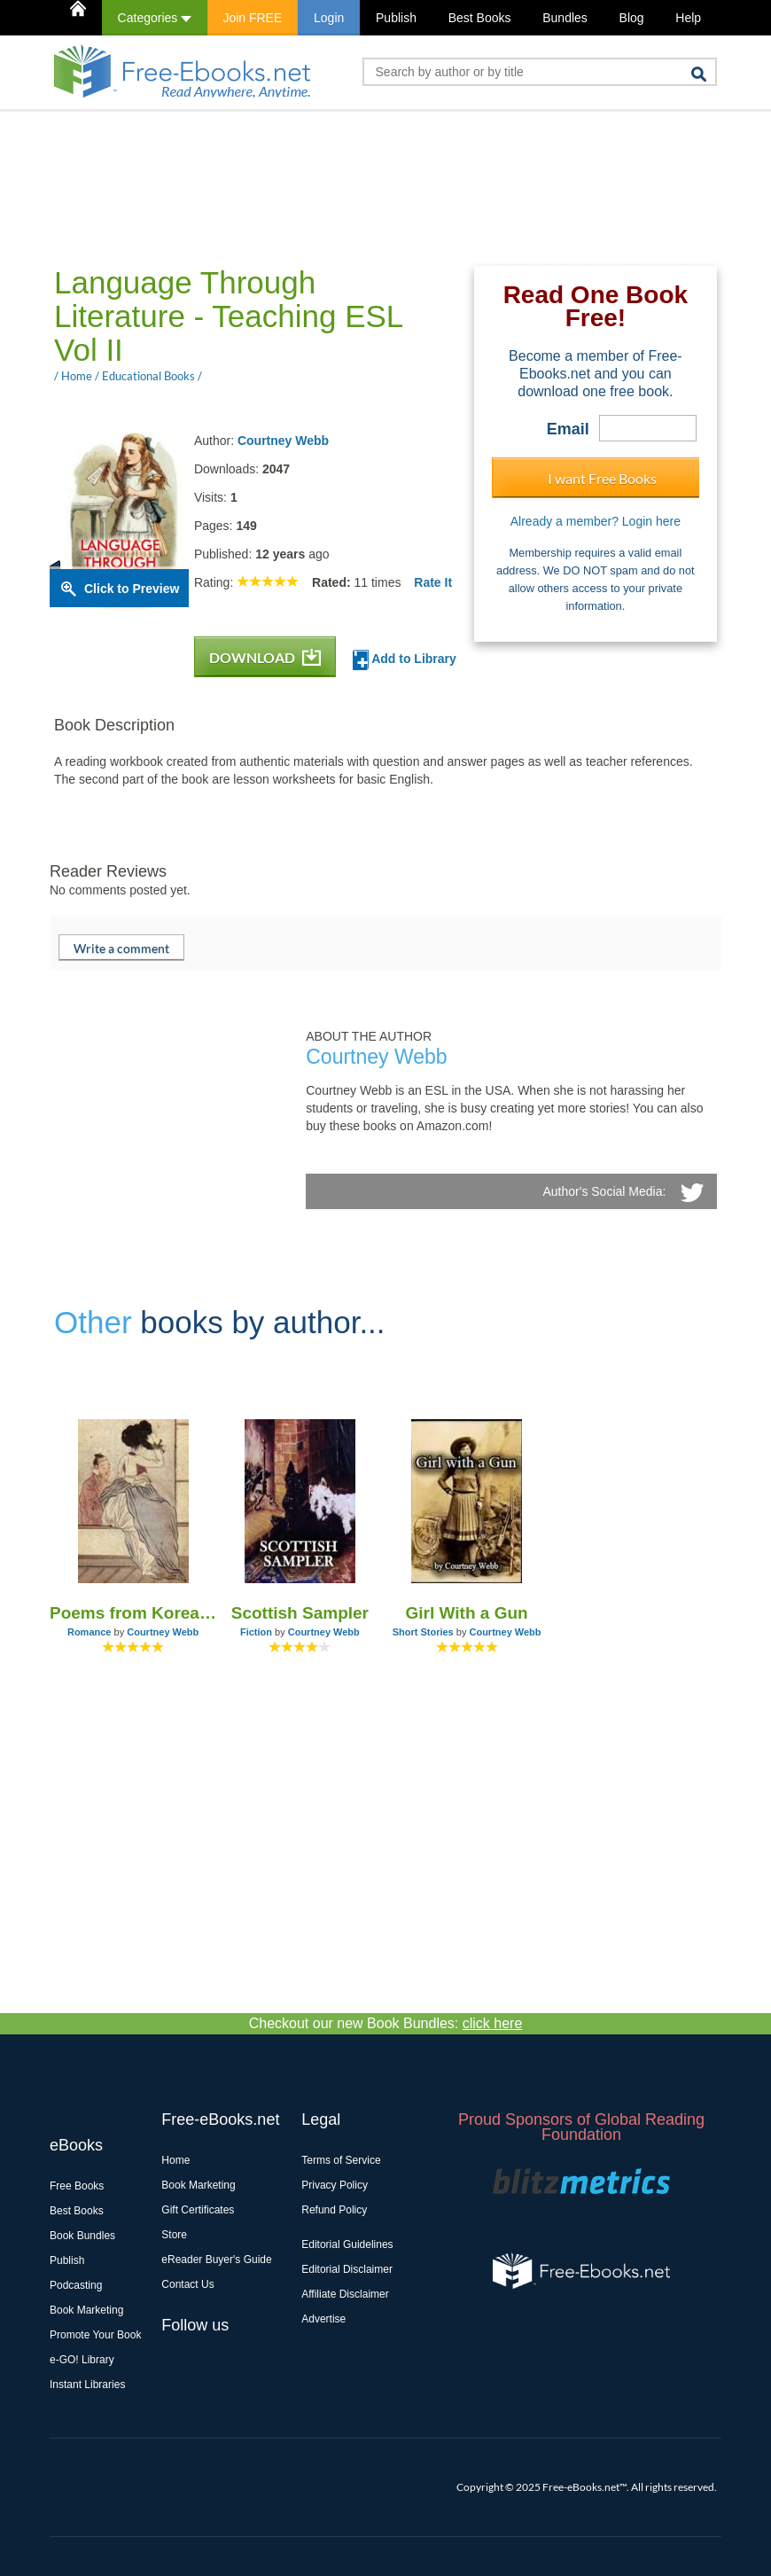  I want to click on Editorial Disclaimer, so click(347, 2269).